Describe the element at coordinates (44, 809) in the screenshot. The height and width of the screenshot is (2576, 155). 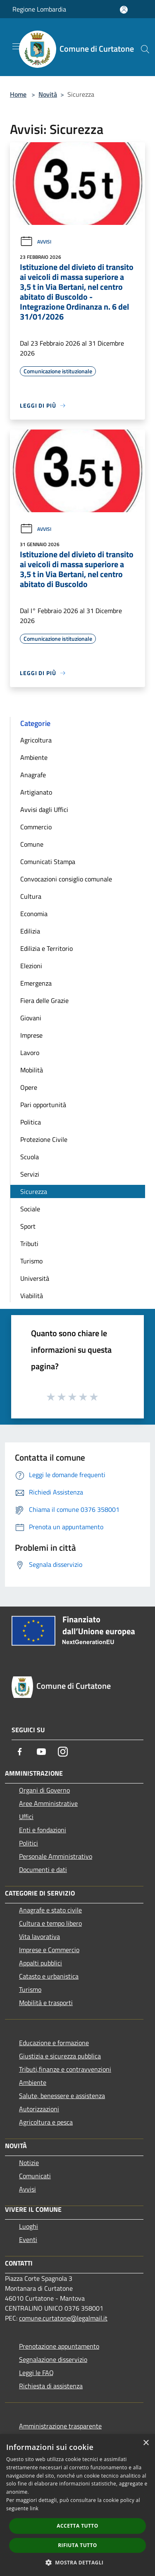
I see `Avvisi dagli Uffici` at that location.